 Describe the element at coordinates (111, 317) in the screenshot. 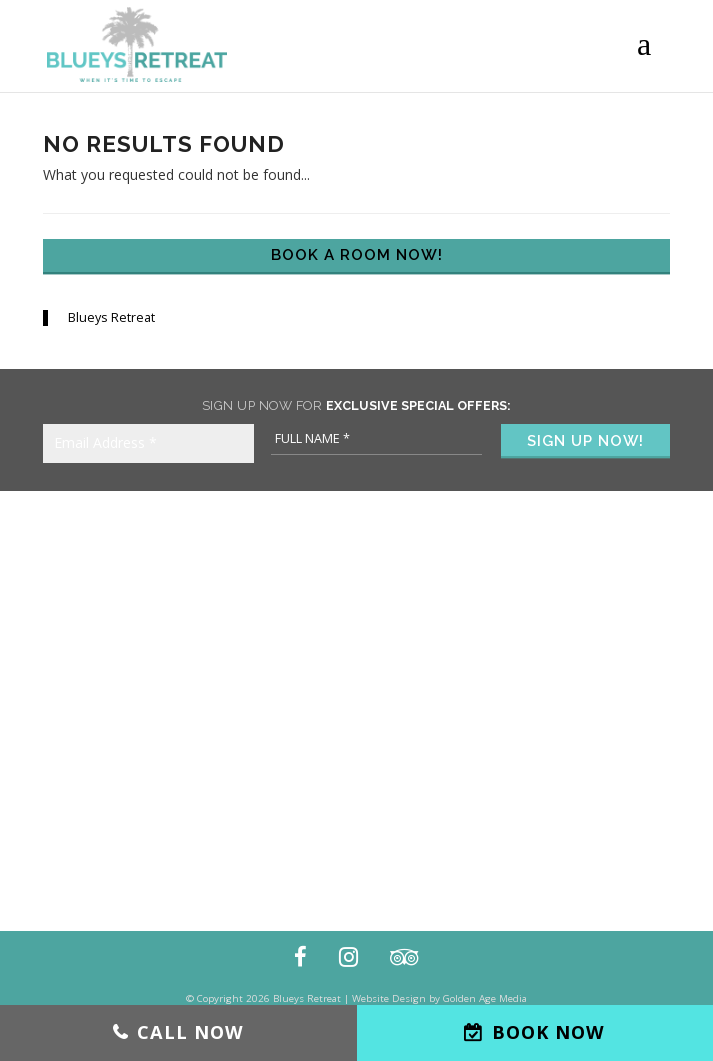

I see `Blueys Retreat` at that location.